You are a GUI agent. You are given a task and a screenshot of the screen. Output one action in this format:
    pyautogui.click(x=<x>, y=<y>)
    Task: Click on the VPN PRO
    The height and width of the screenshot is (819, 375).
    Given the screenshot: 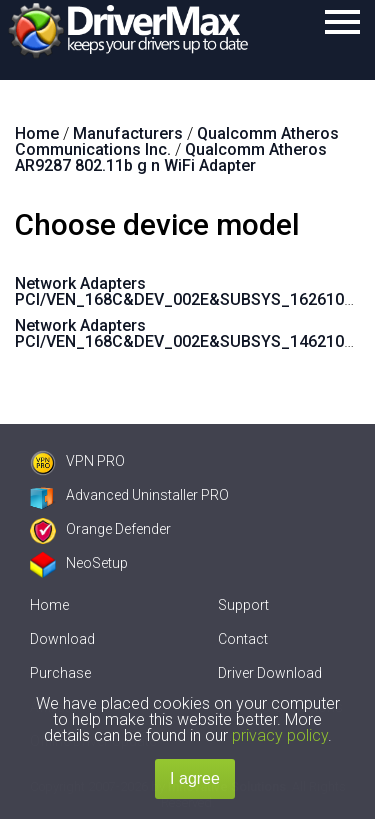 What is the action you would take?
    pyautogui.click(x=77, y=461)
    